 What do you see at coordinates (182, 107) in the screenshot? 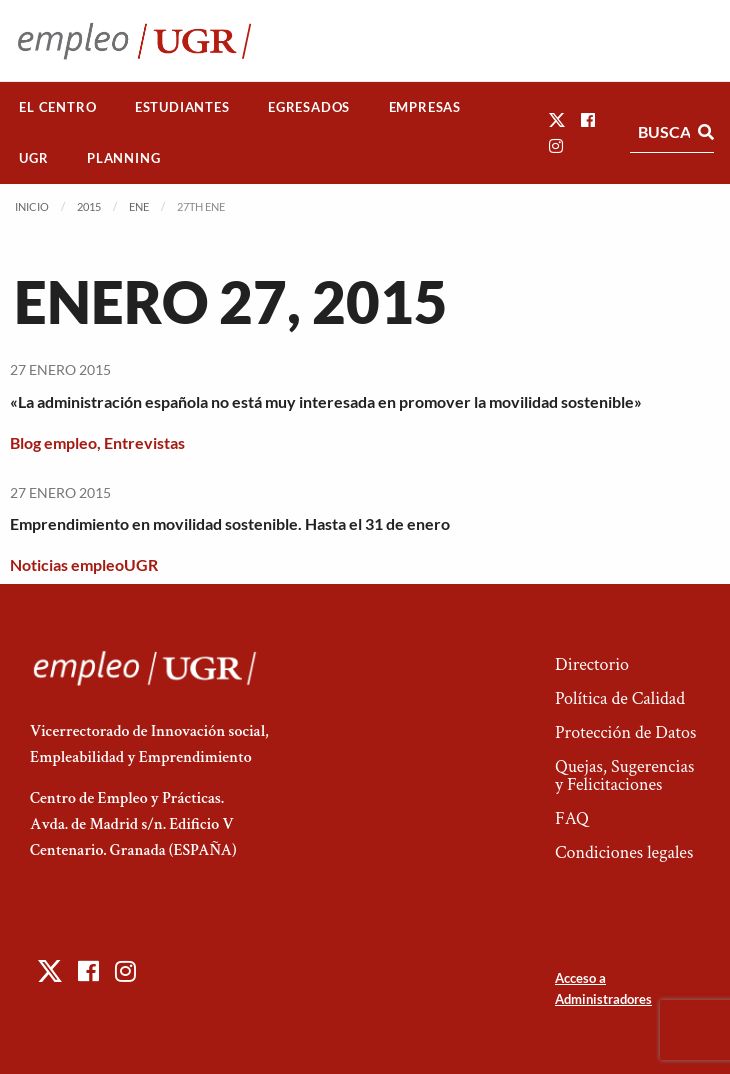
I see `Estudiantes` at bounding box center [182, 107].